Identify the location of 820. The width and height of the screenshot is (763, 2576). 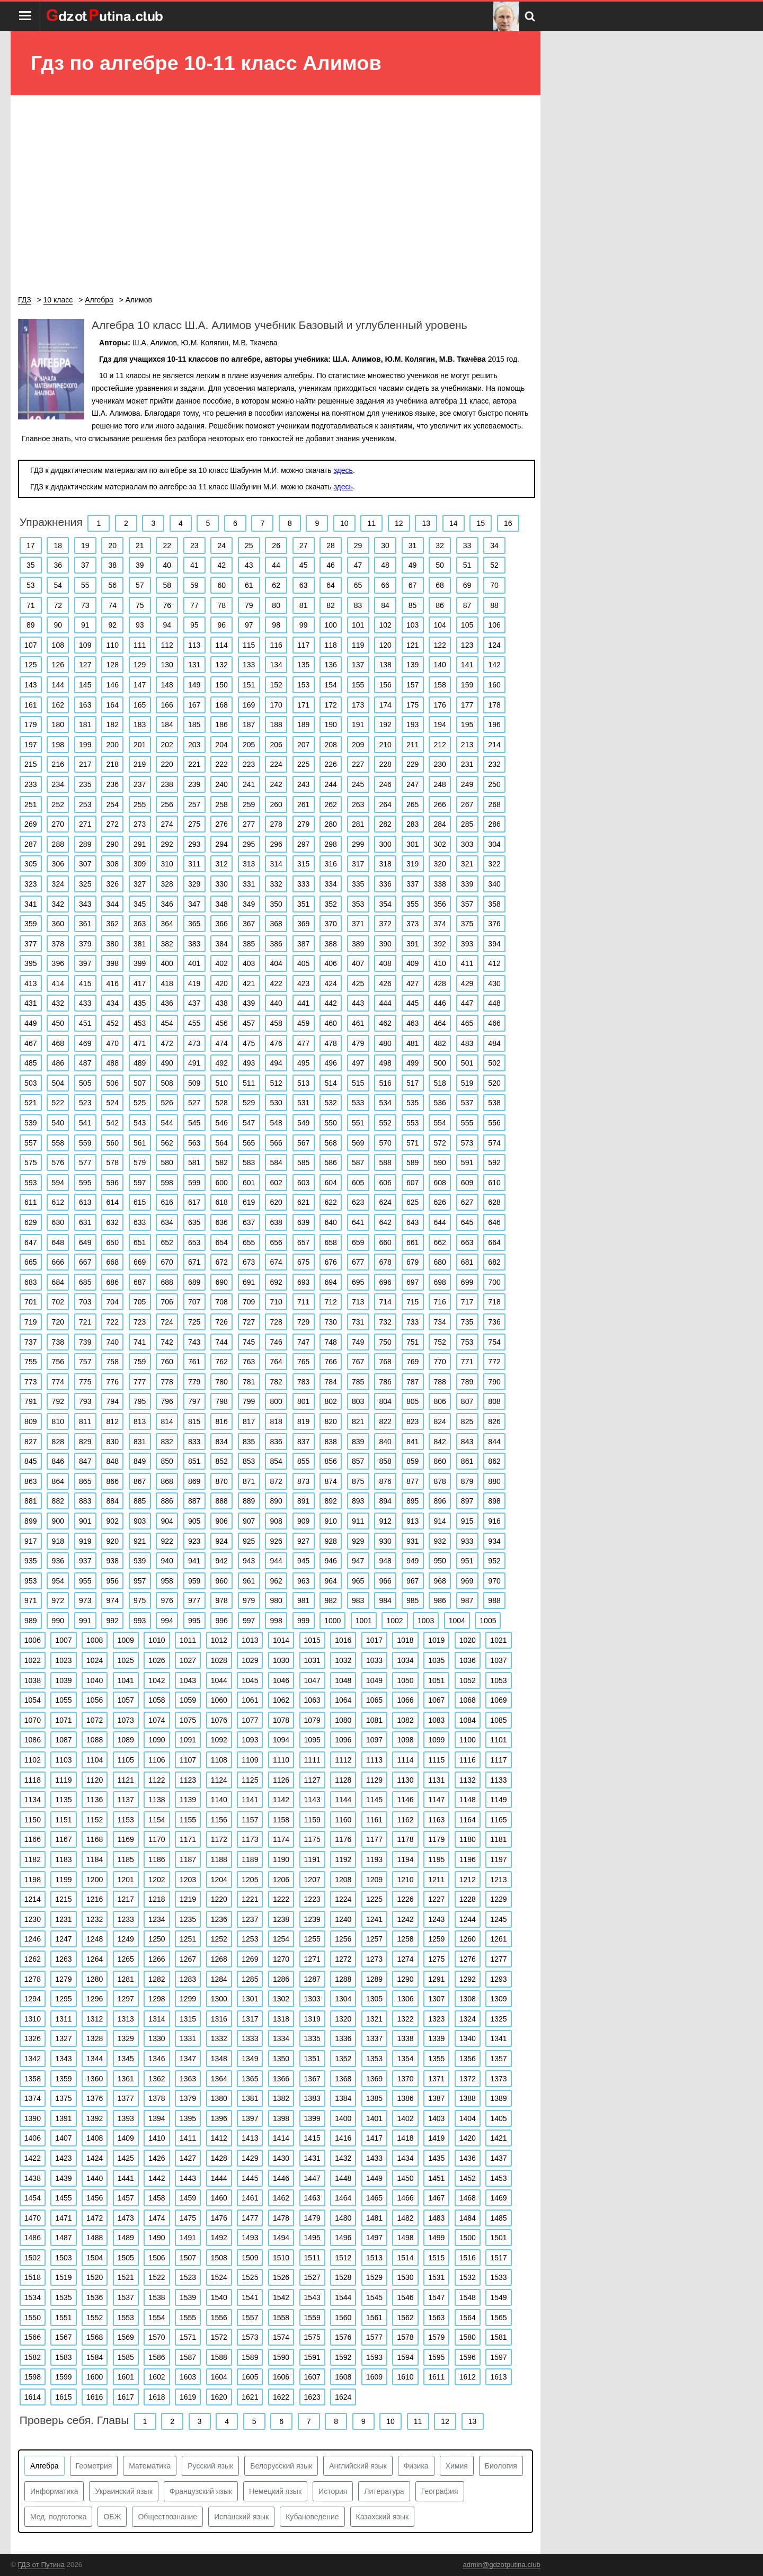
(330, 1421).